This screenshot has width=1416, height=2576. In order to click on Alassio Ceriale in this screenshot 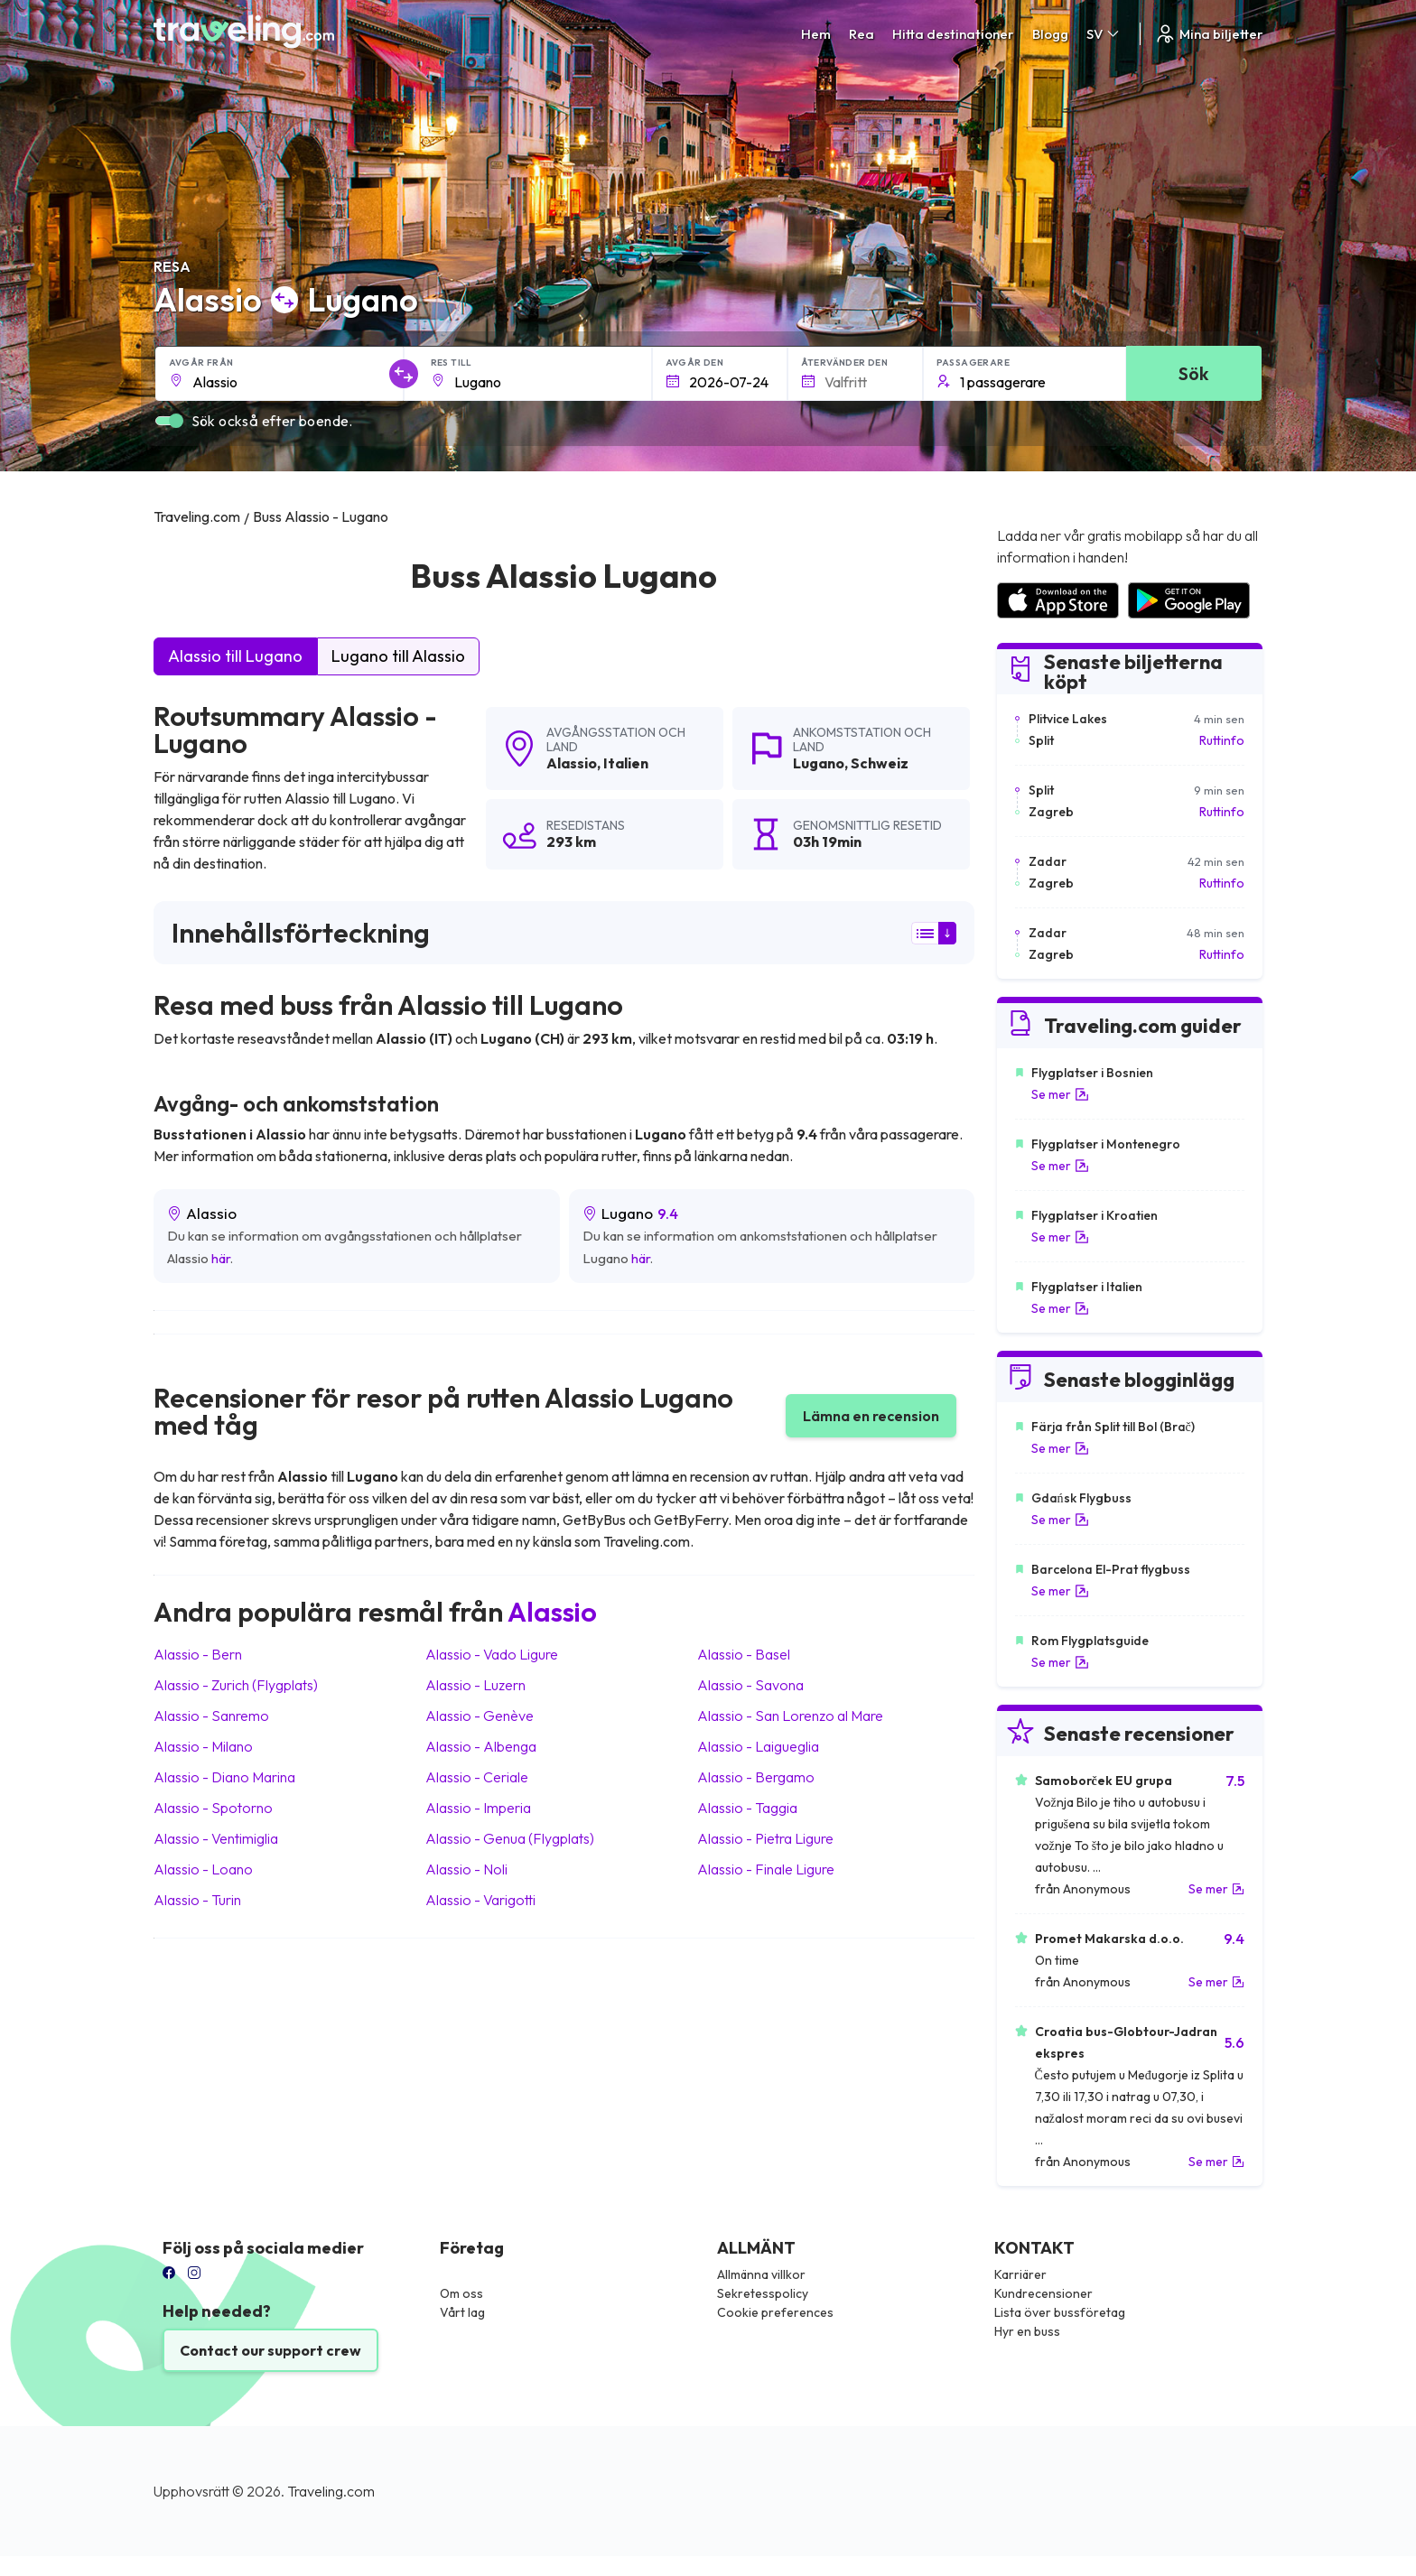, I will do `click(476, 1777)`.